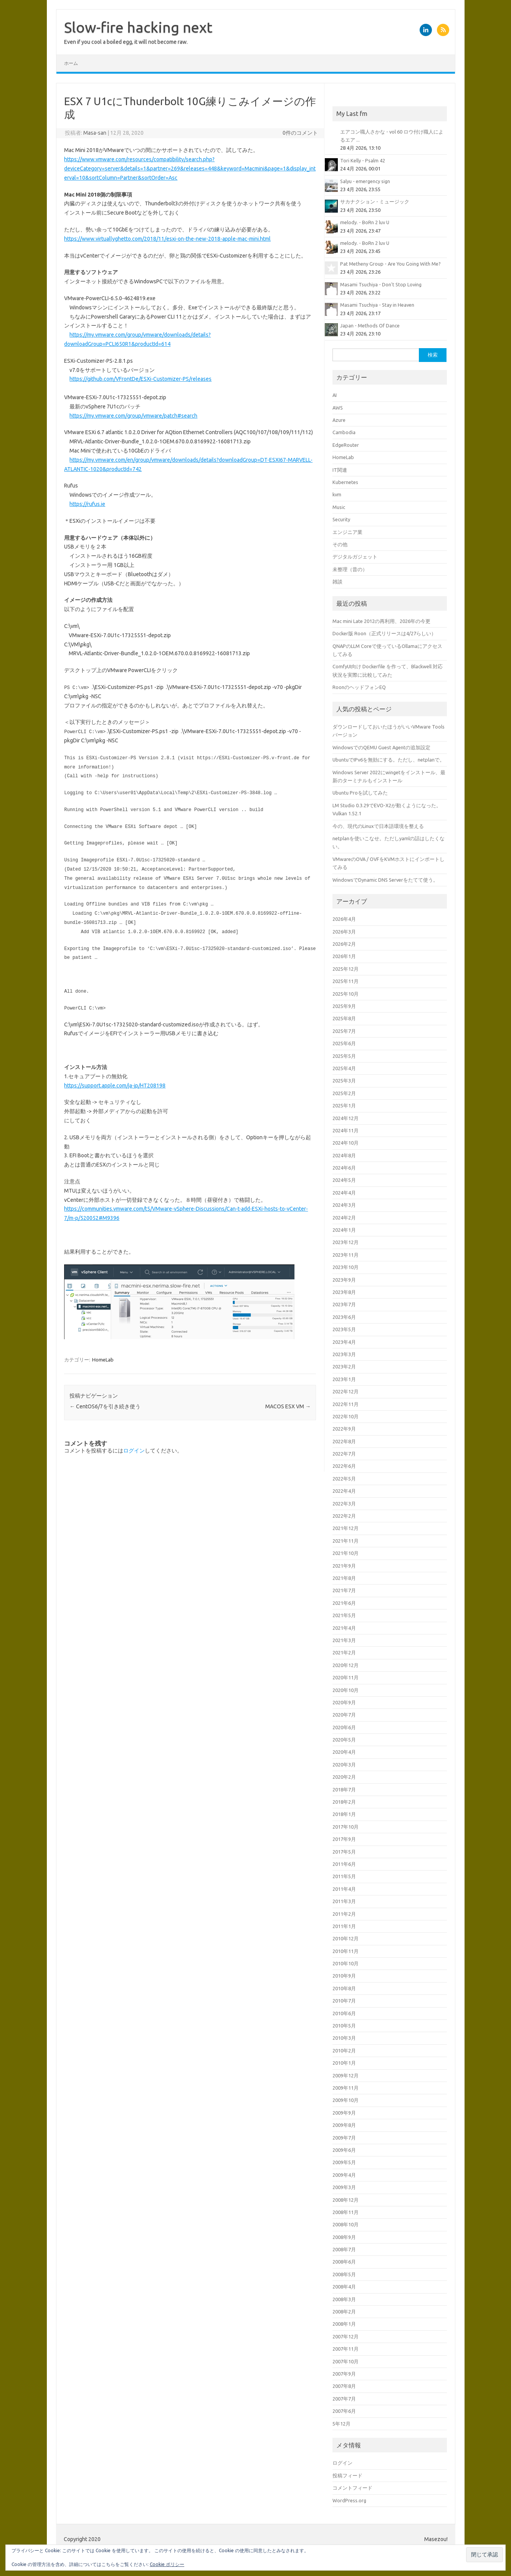 The width and height of the screenshot is (511, 2576). What do you see at coordinates (167, 2564) in the screenshot?
I see `Cookie ポリシー` at bounding box center [167, 2564].